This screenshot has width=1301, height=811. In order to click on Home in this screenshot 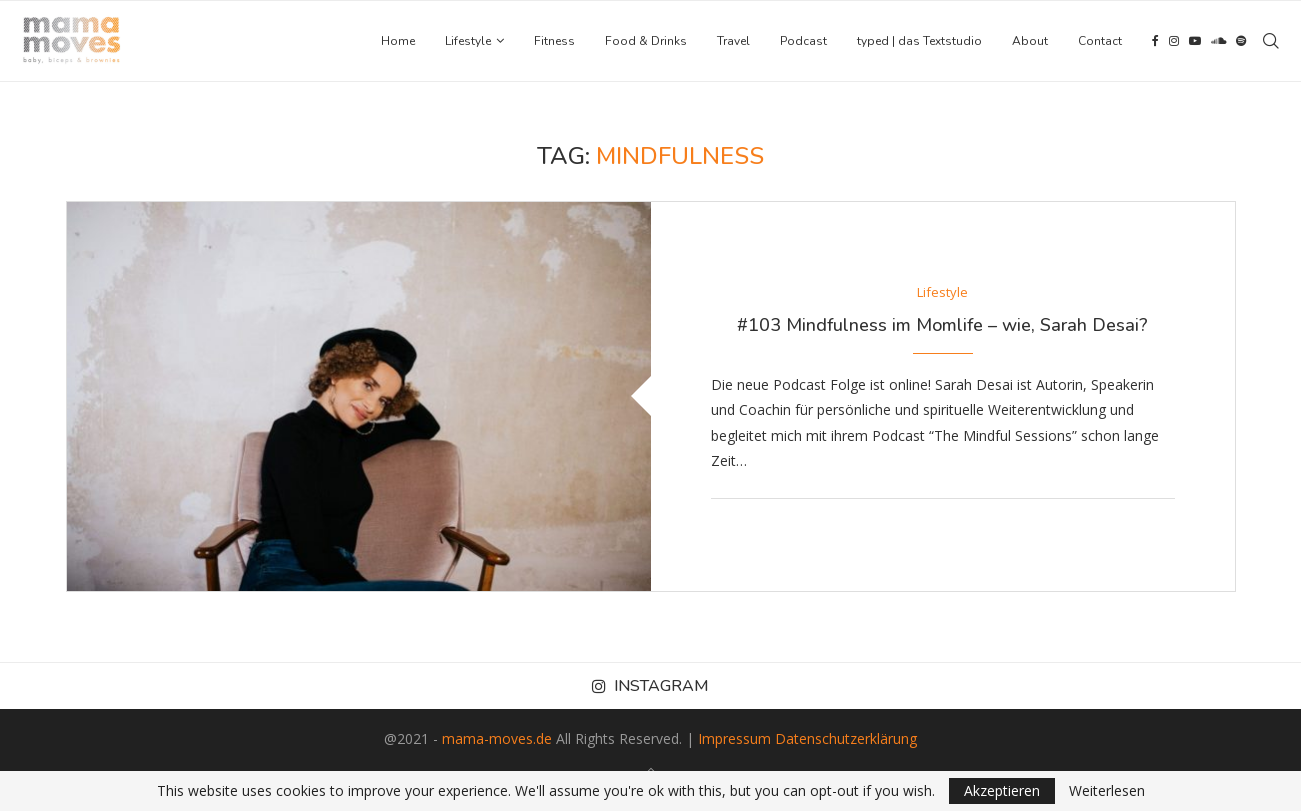, I will do `click(398, 41)`.